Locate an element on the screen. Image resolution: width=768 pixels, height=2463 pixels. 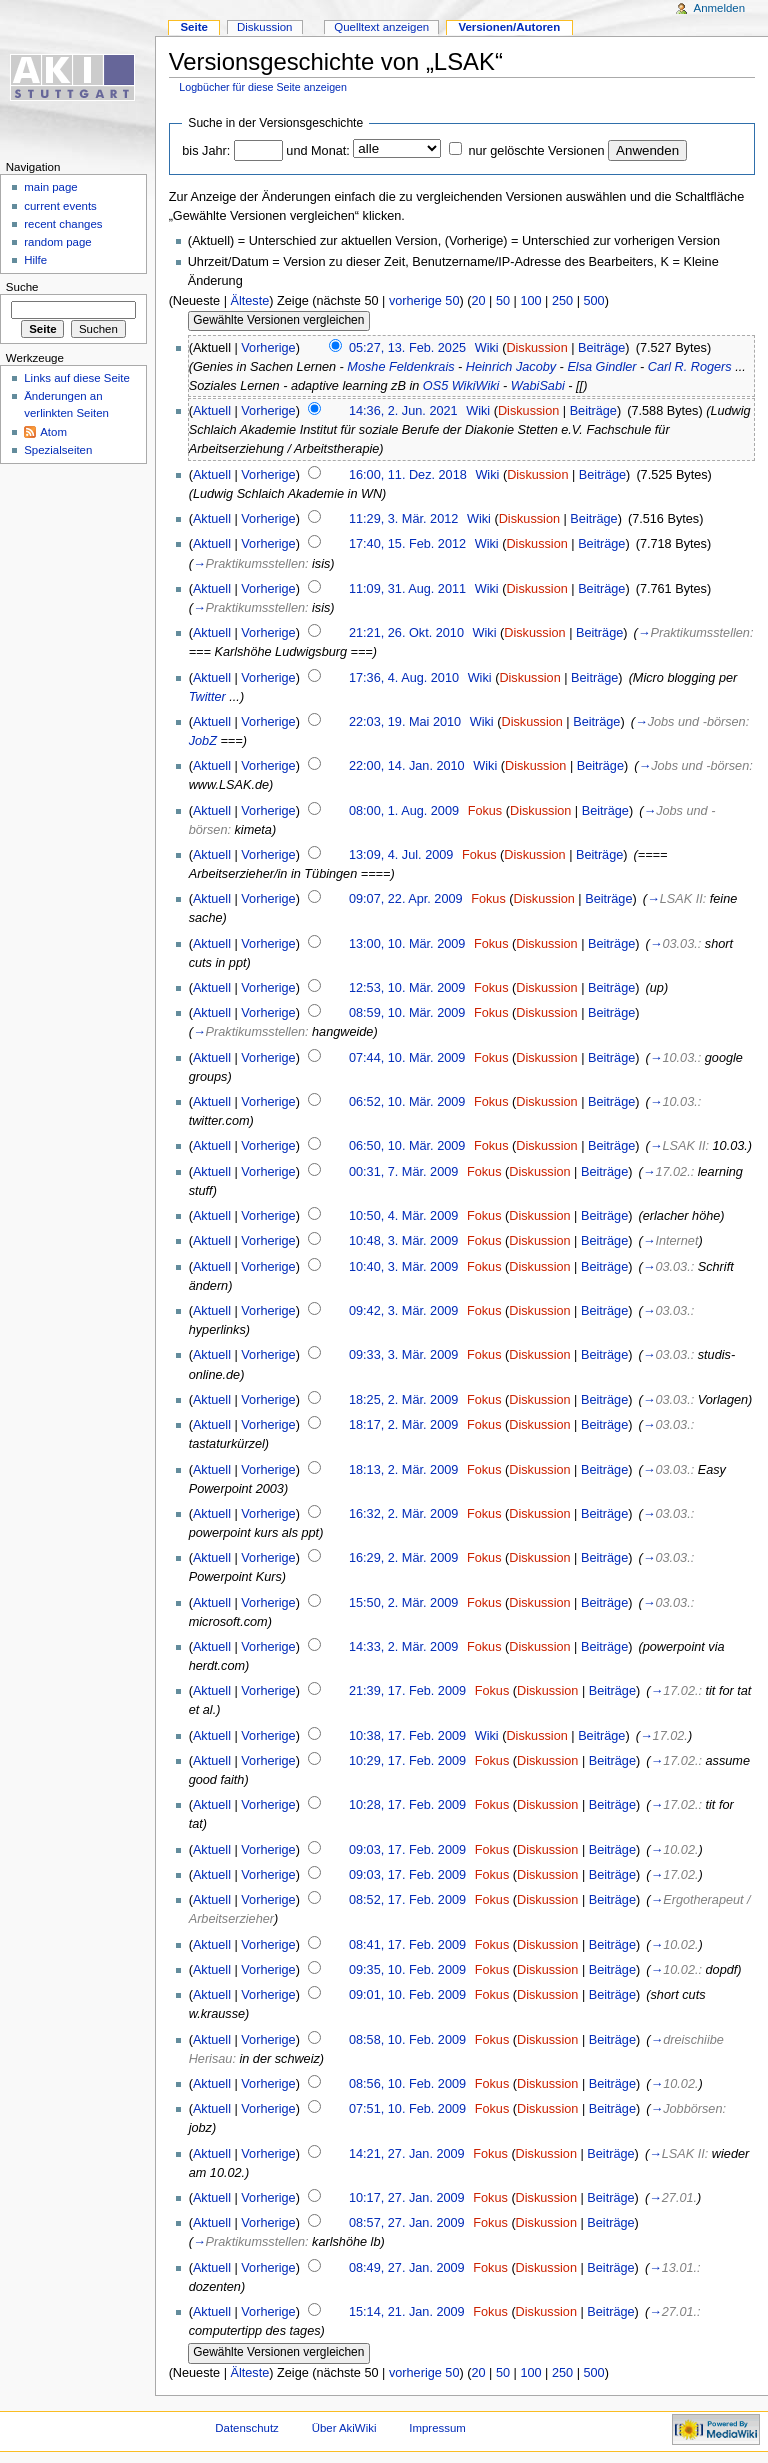
14:36, 2. Jun. 2021 is located at coordinates (403, 411).